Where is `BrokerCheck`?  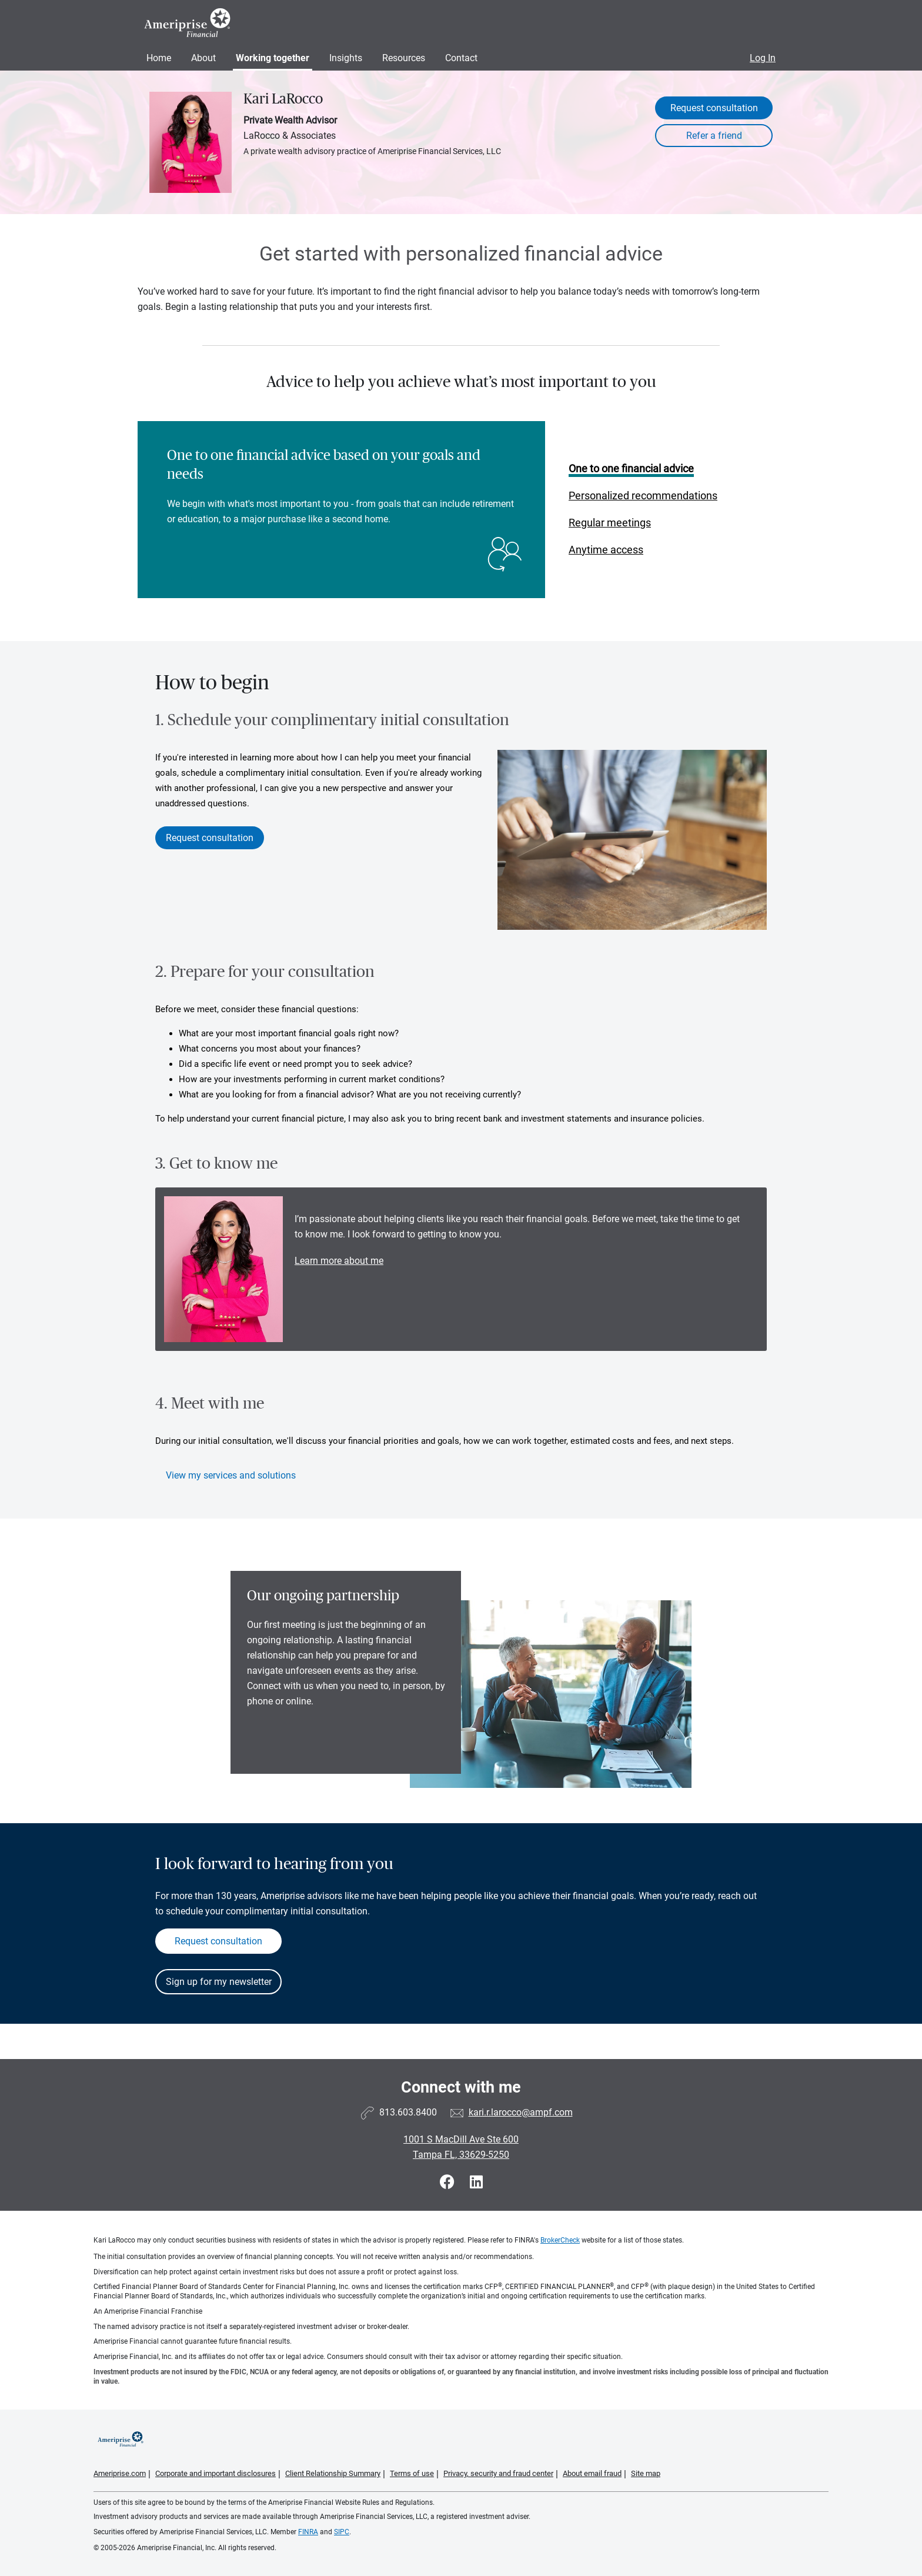
BrokerCheck is located at coordinates (560, 2240).